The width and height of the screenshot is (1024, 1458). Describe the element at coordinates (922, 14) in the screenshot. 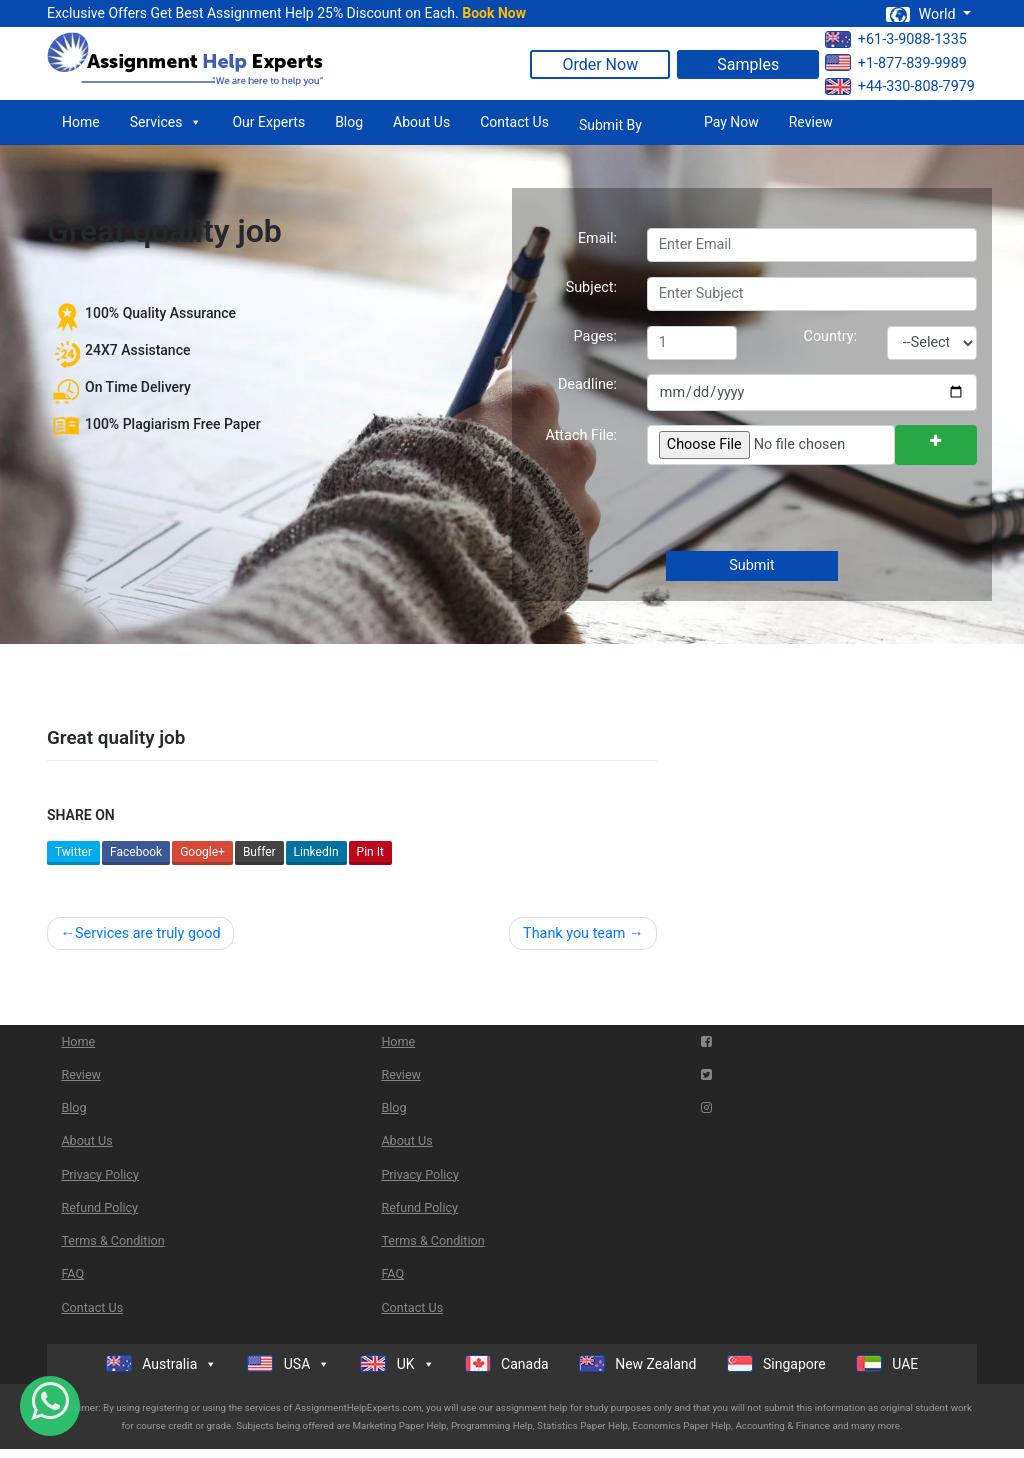

I see `World` at that location.